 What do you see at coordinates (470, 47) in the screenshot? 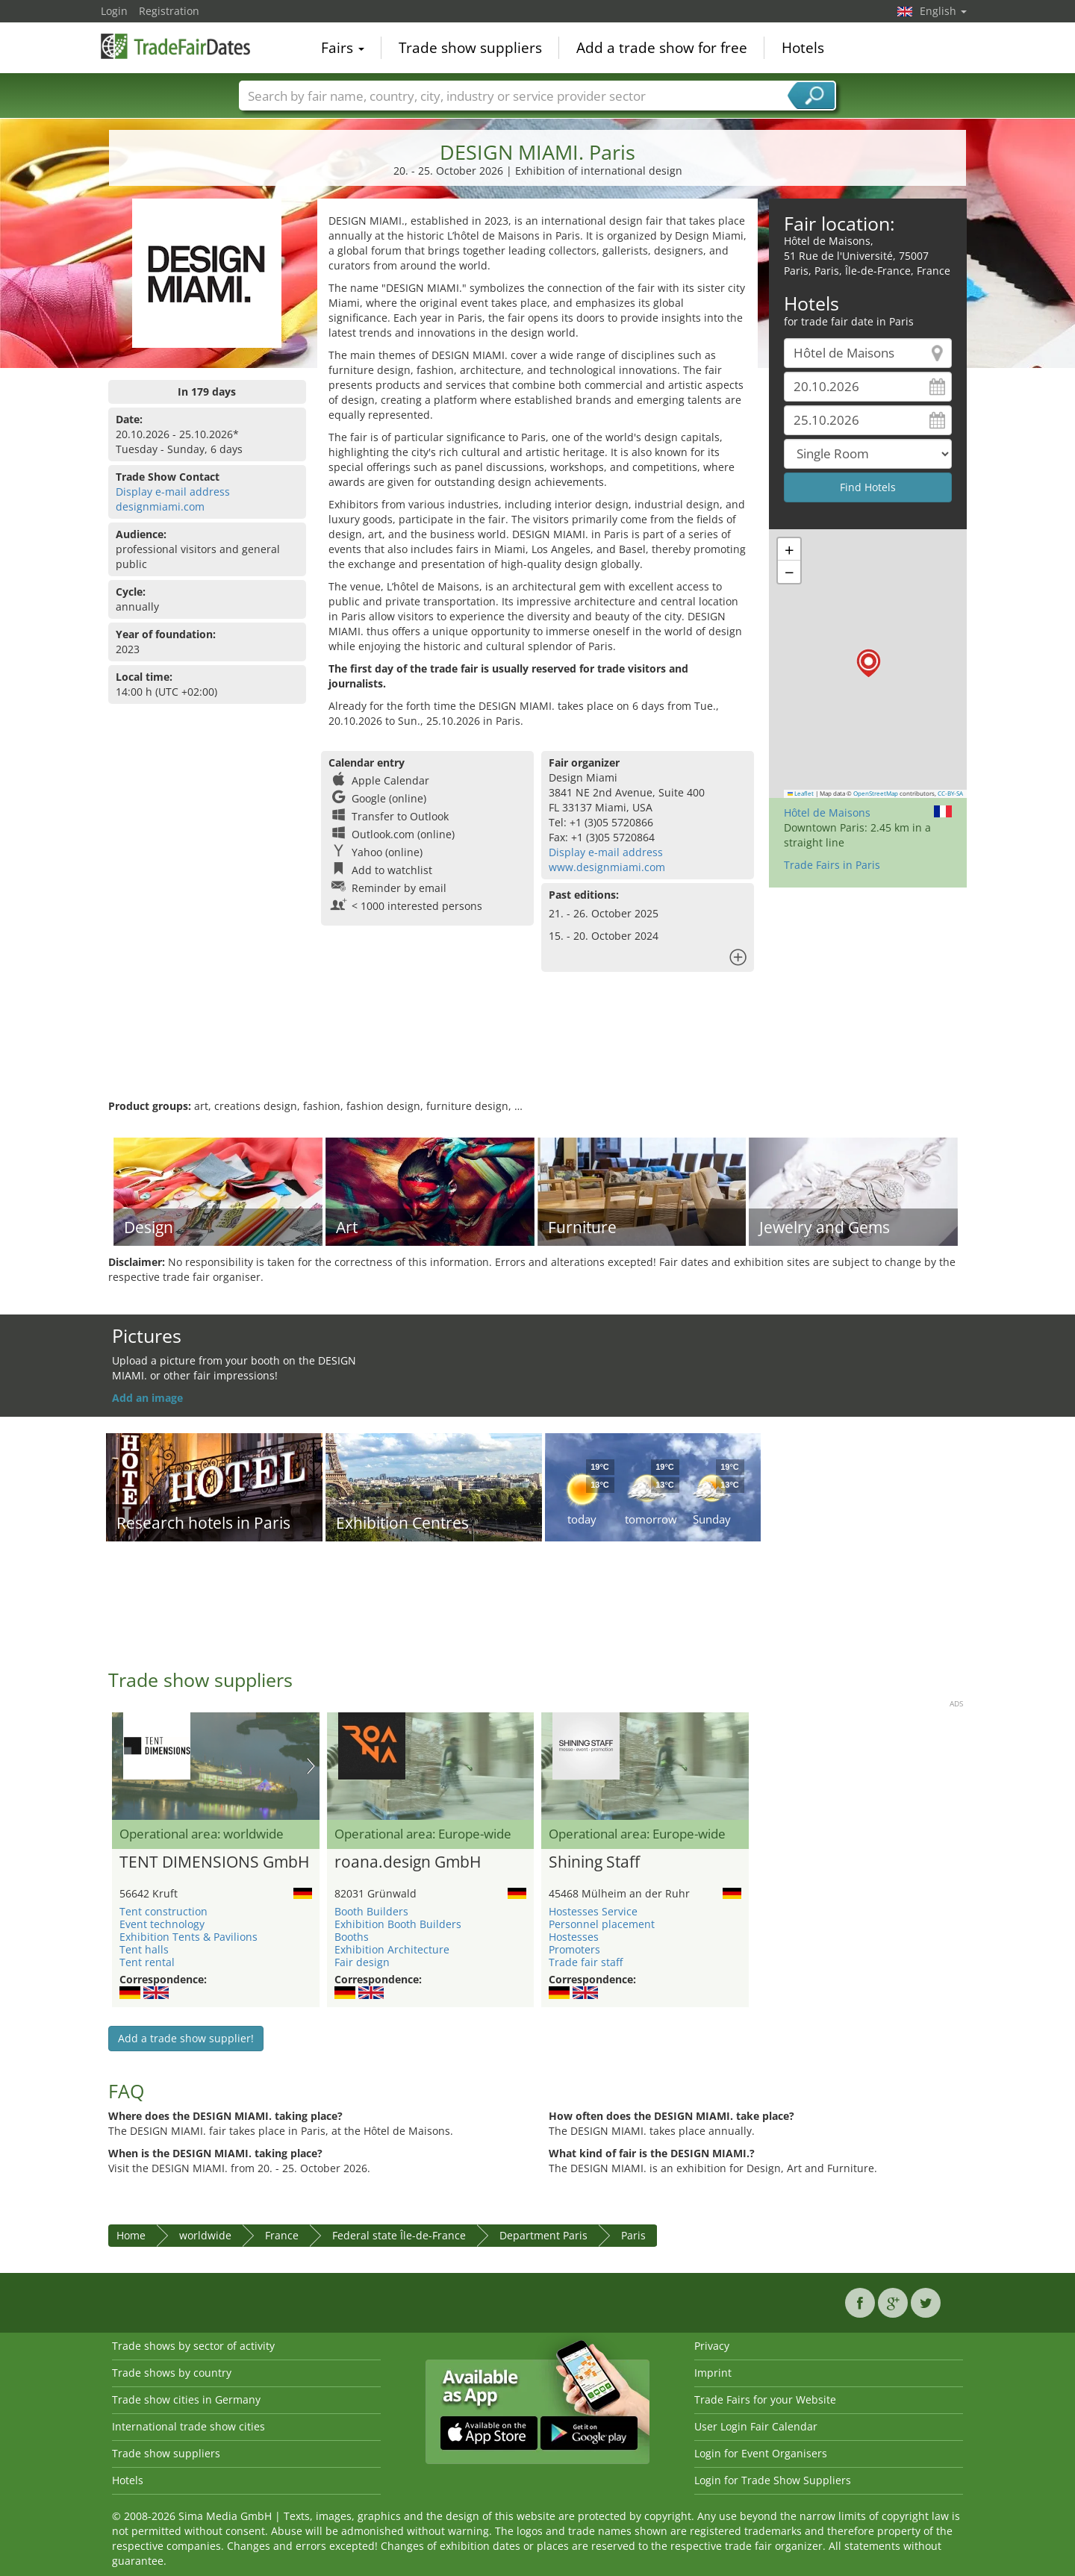
I see `Trade show suppliers` at bounding box center [470, 47].